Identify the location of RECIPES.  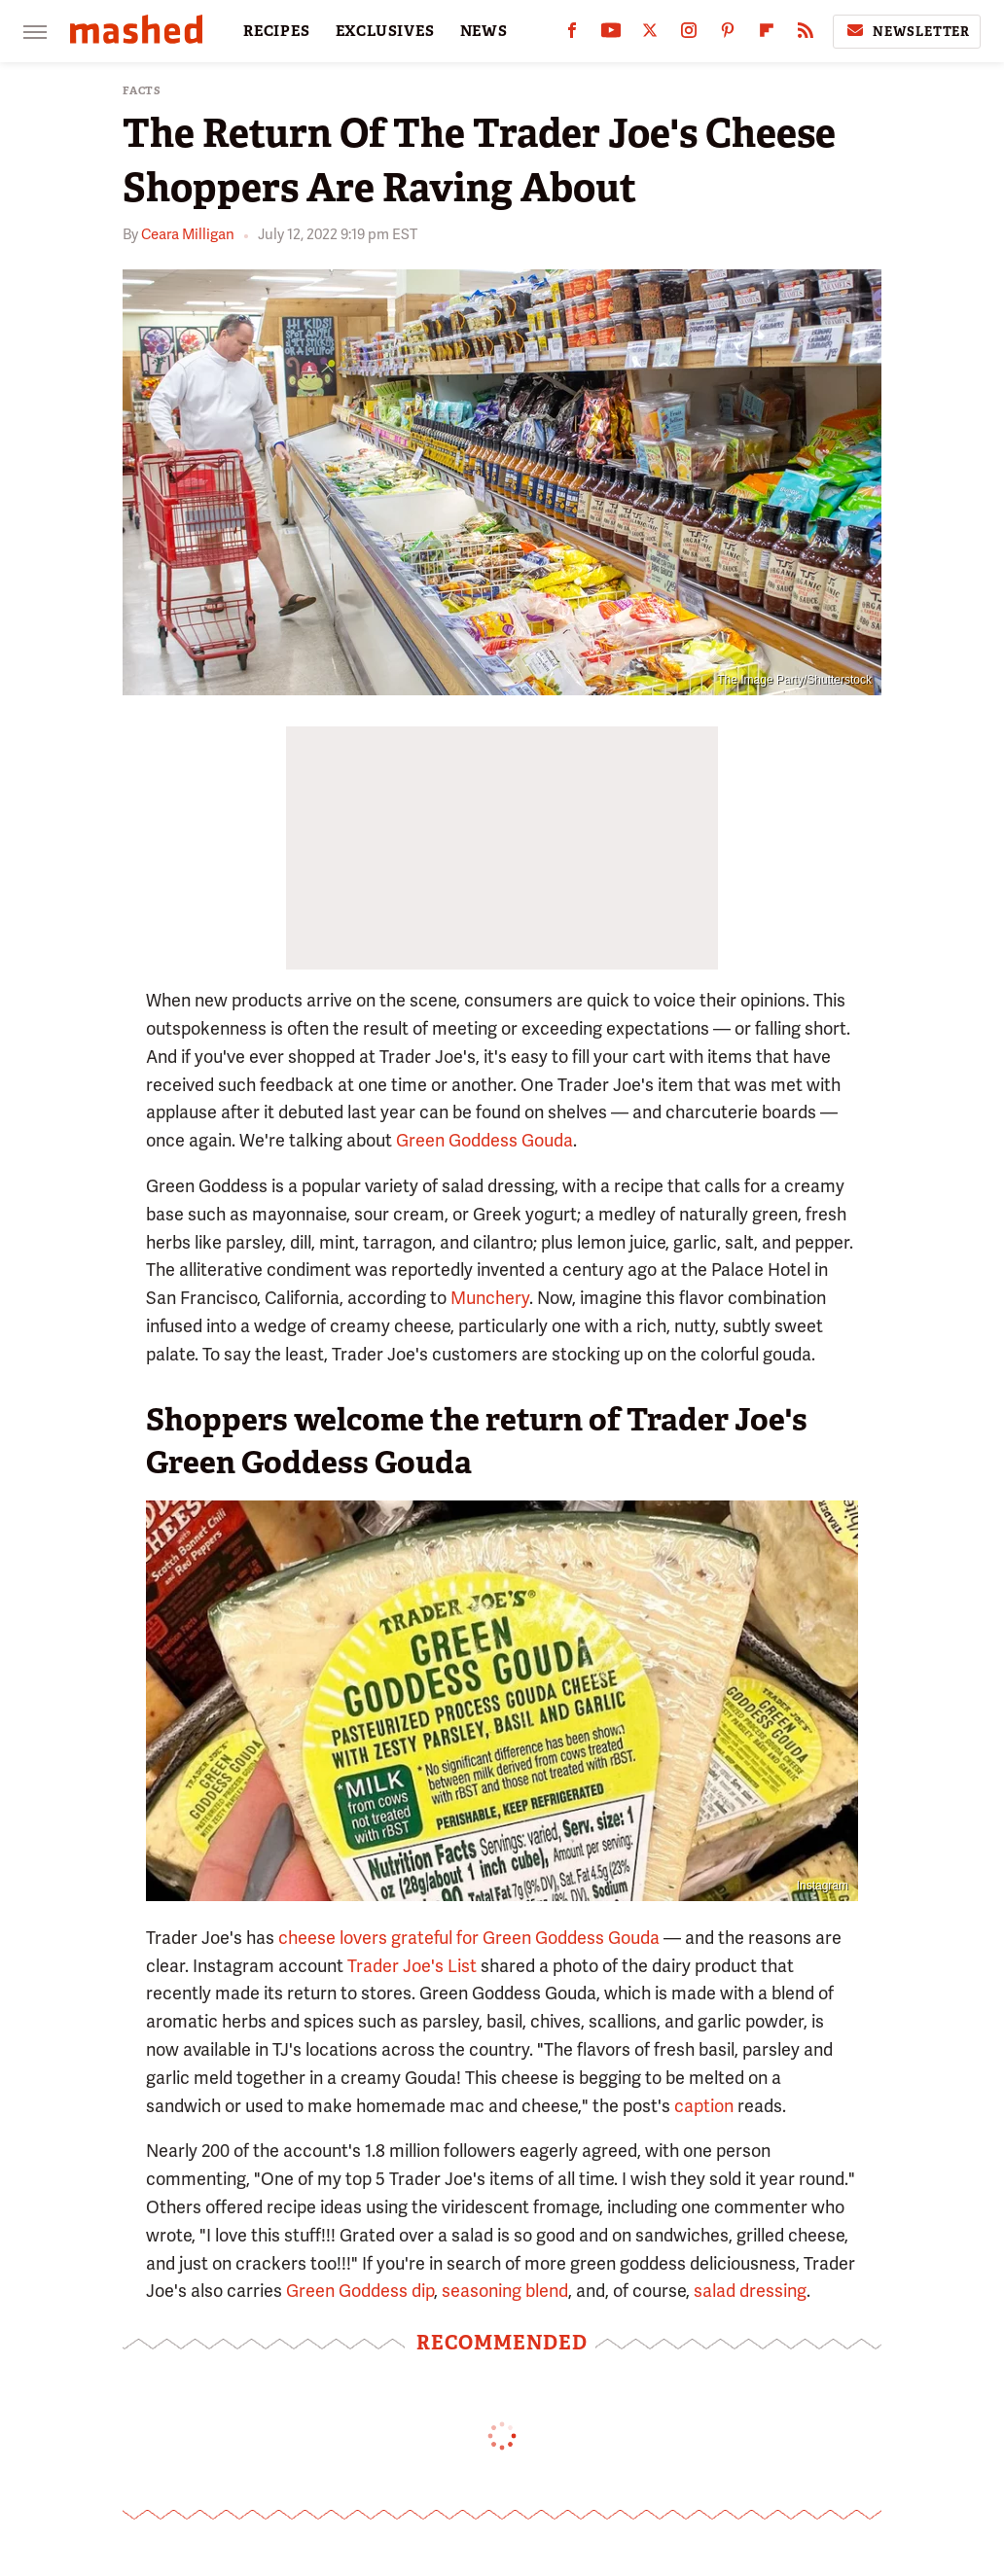
(276, 31).